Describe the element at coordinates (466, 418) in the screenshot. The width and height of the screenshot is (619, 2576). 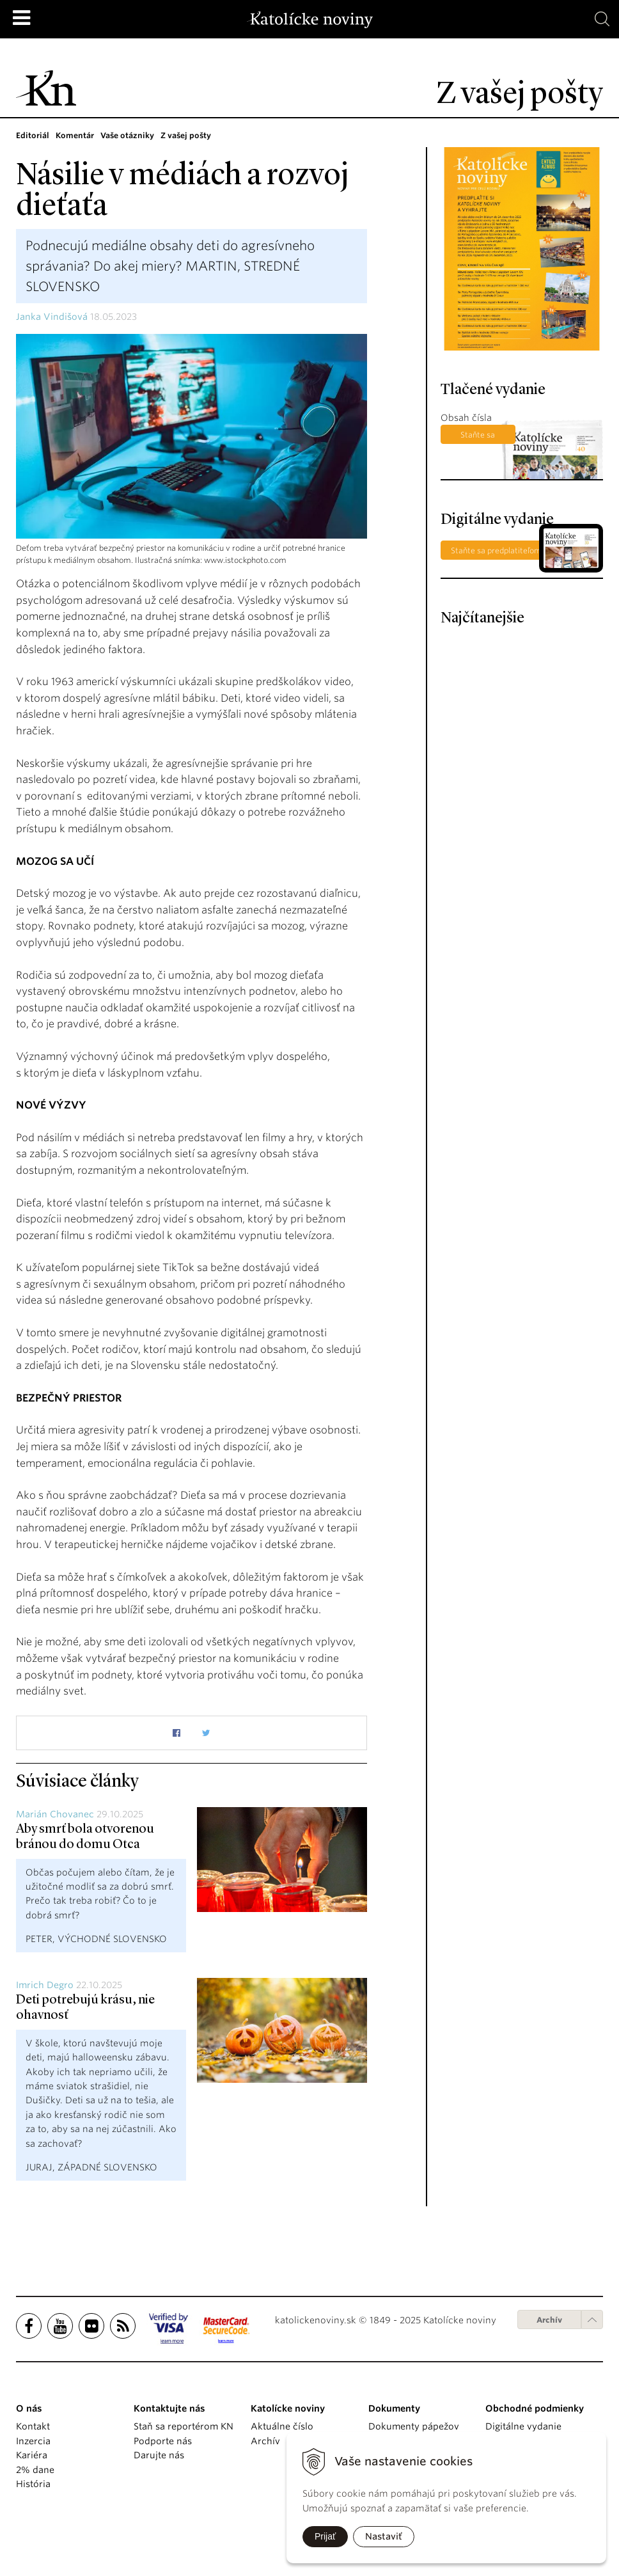
I see `Obsah čísla` at that location.